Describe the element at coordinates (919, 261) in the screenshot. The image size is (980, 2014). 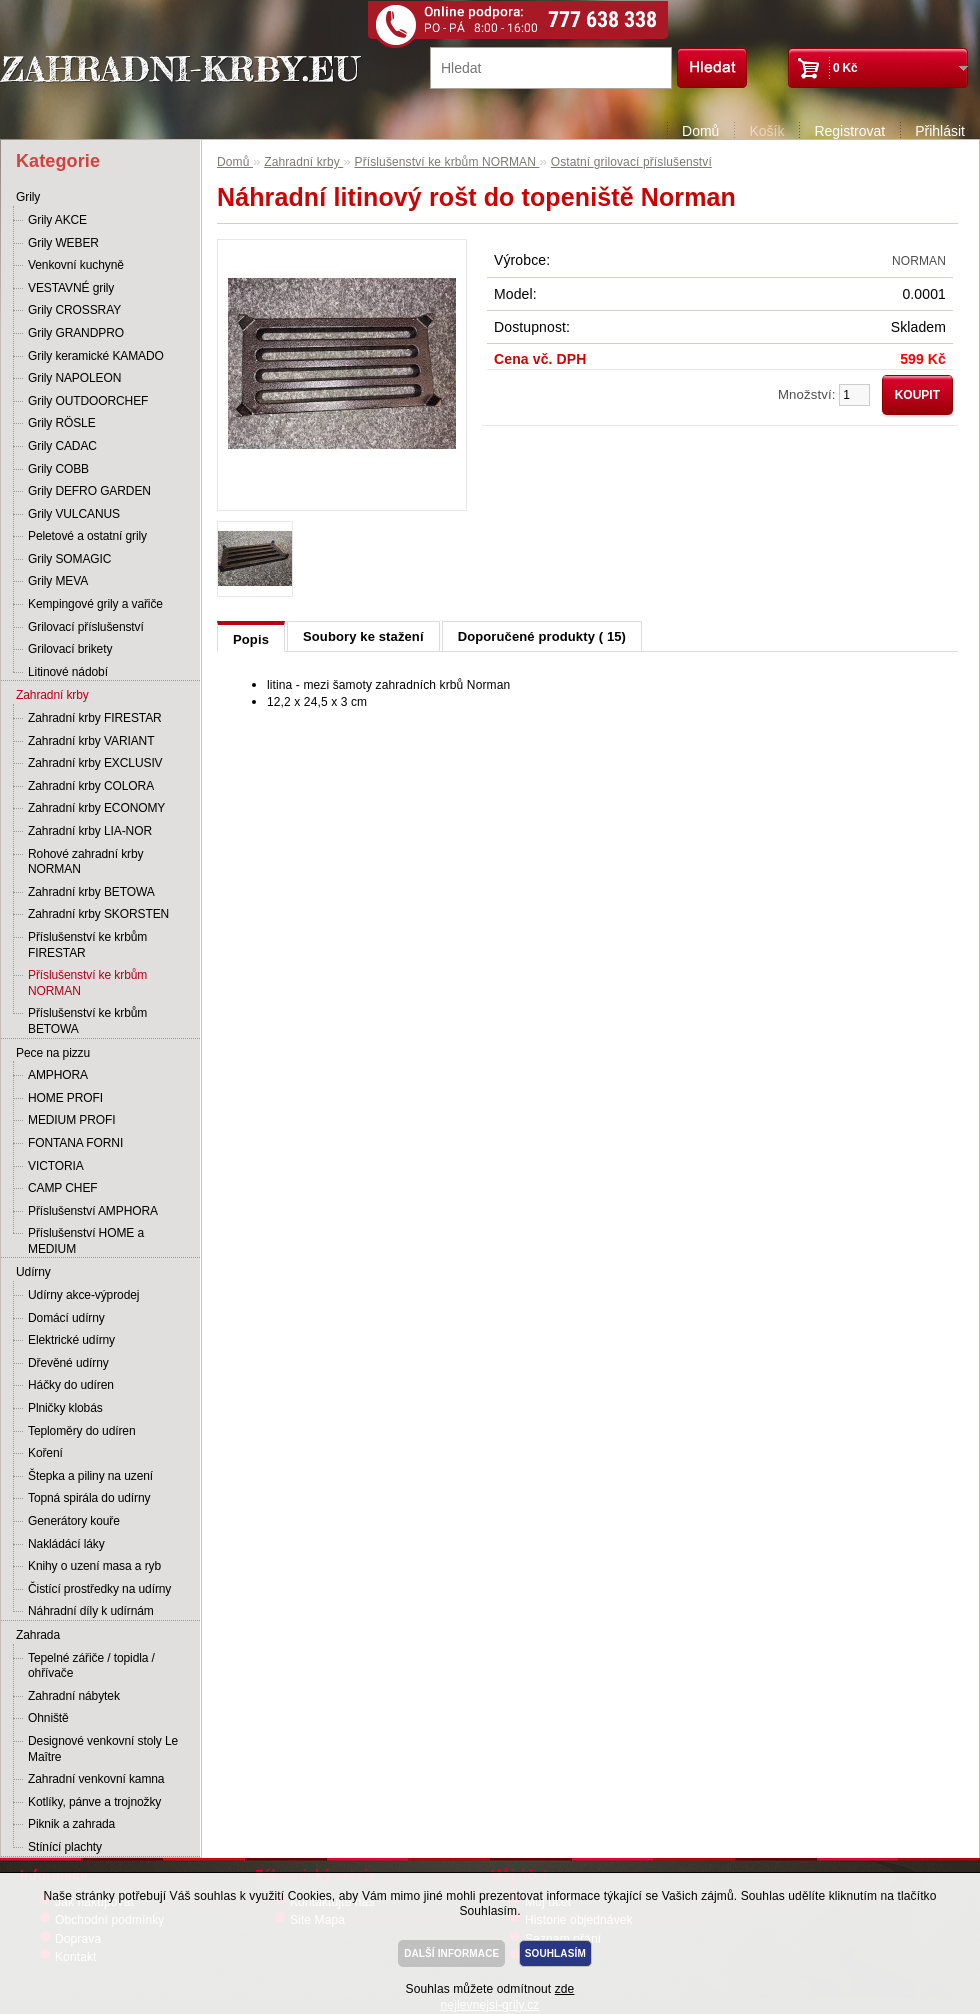
I see `NORMAN` at that location.